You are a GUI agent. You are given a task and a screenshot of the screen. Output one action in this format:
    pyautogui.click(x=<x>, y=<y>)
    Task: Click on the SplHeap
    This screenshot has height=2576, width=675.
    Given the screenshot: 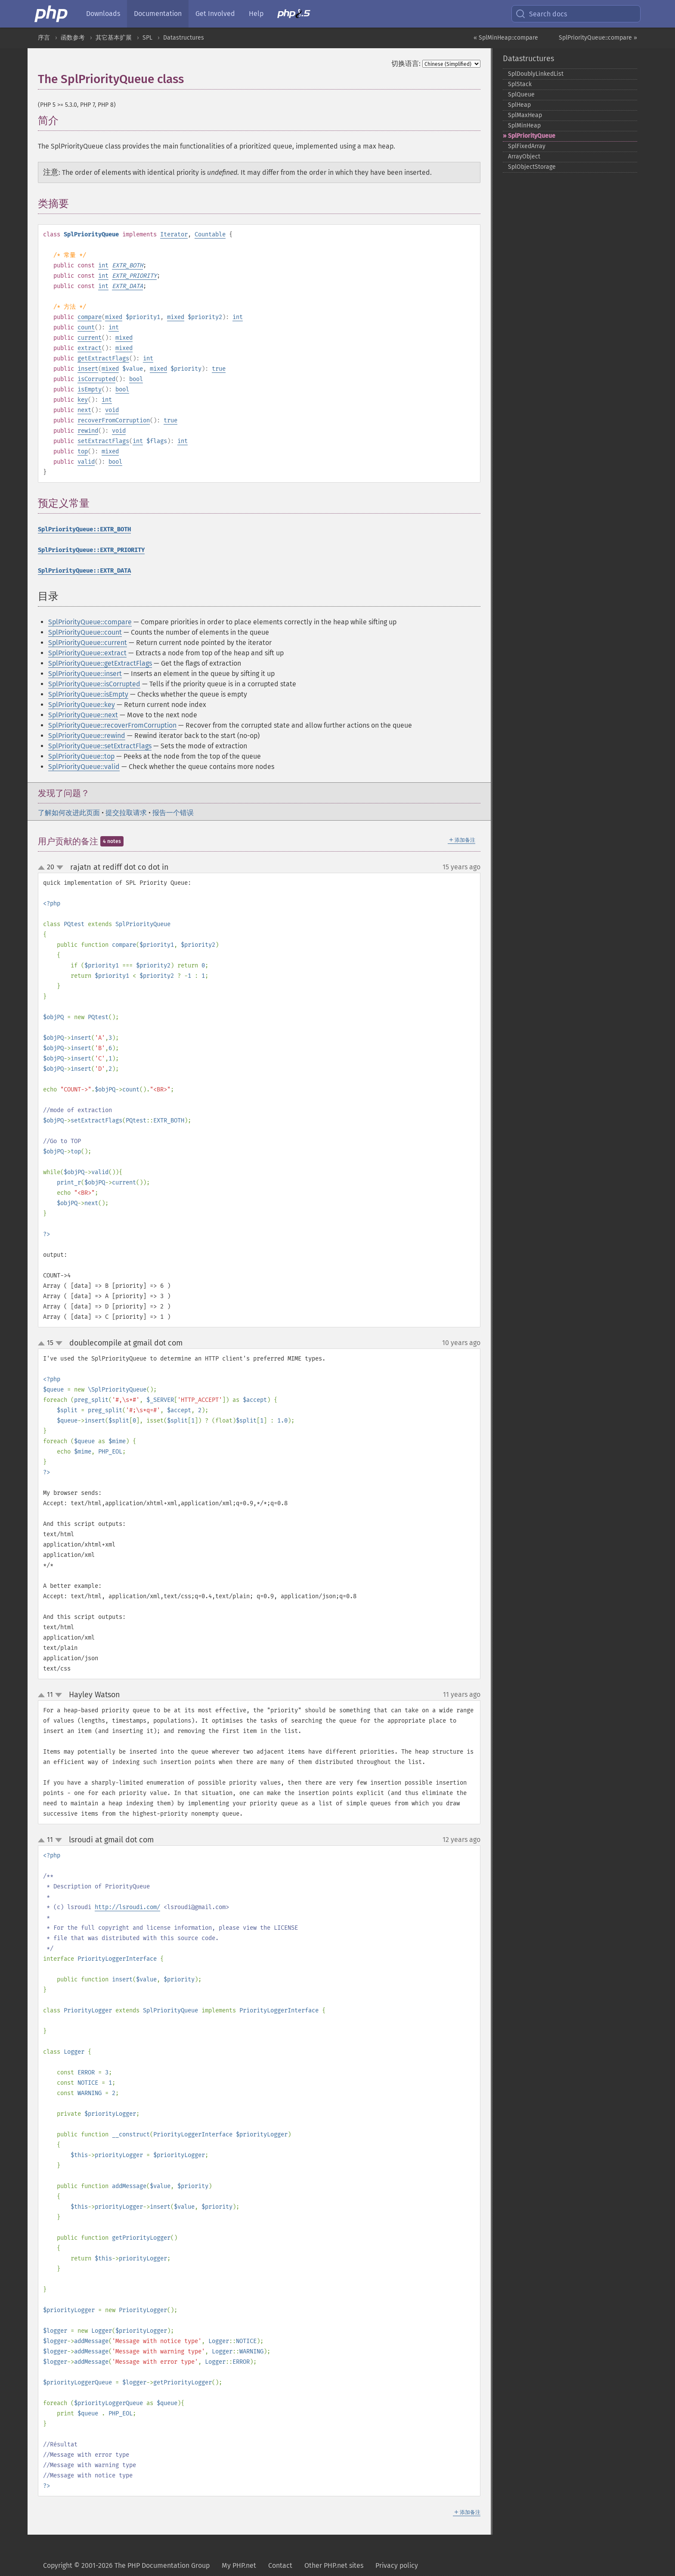 What is the action you would take?
    pyautogui.click(x=519, y=104)
    